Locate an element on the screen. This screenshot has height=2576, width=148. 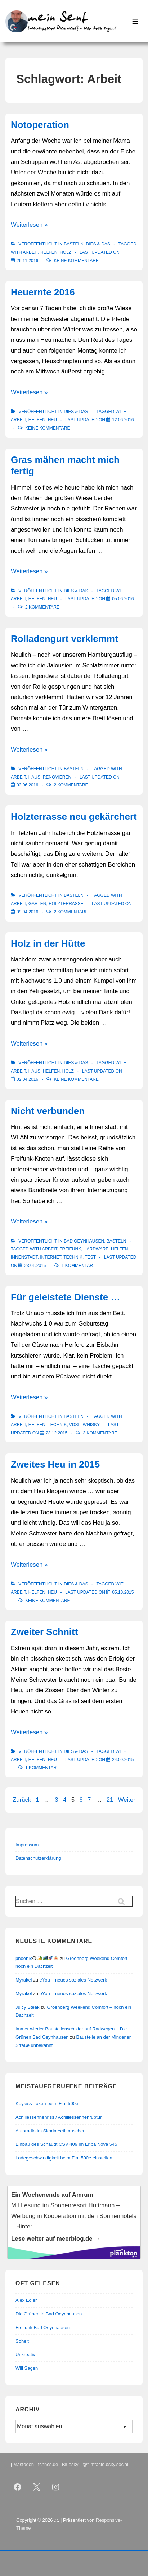
[Nicht verbunden] is located at coordinates (35, 1265).